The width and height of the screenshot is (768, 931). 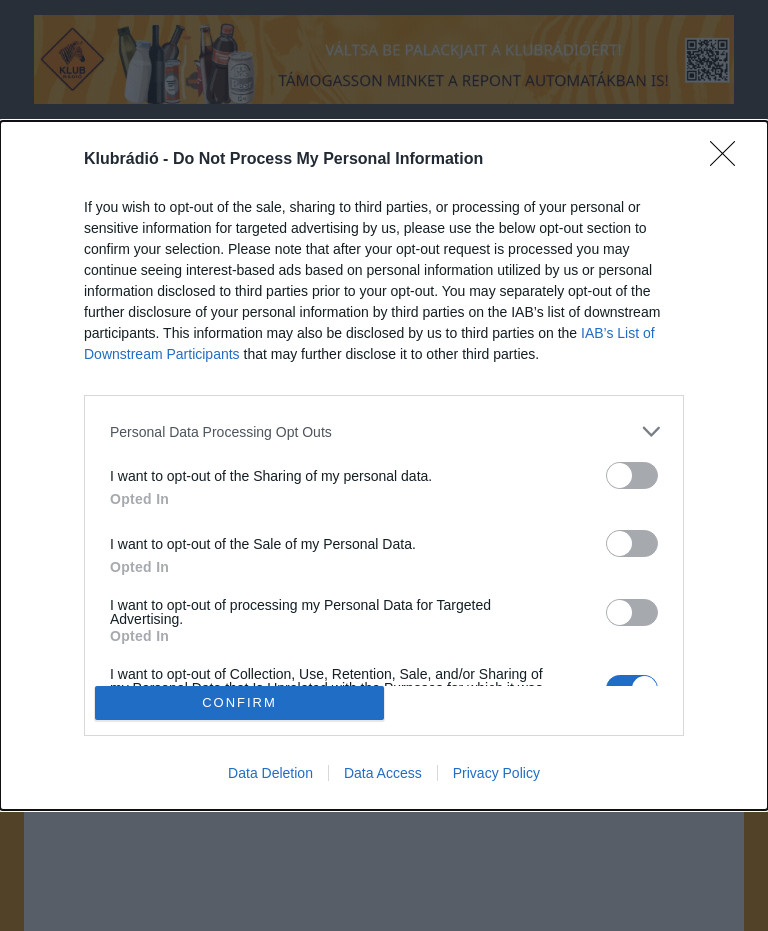 I want to click on CONFIRM, so click(x=239, y=702).